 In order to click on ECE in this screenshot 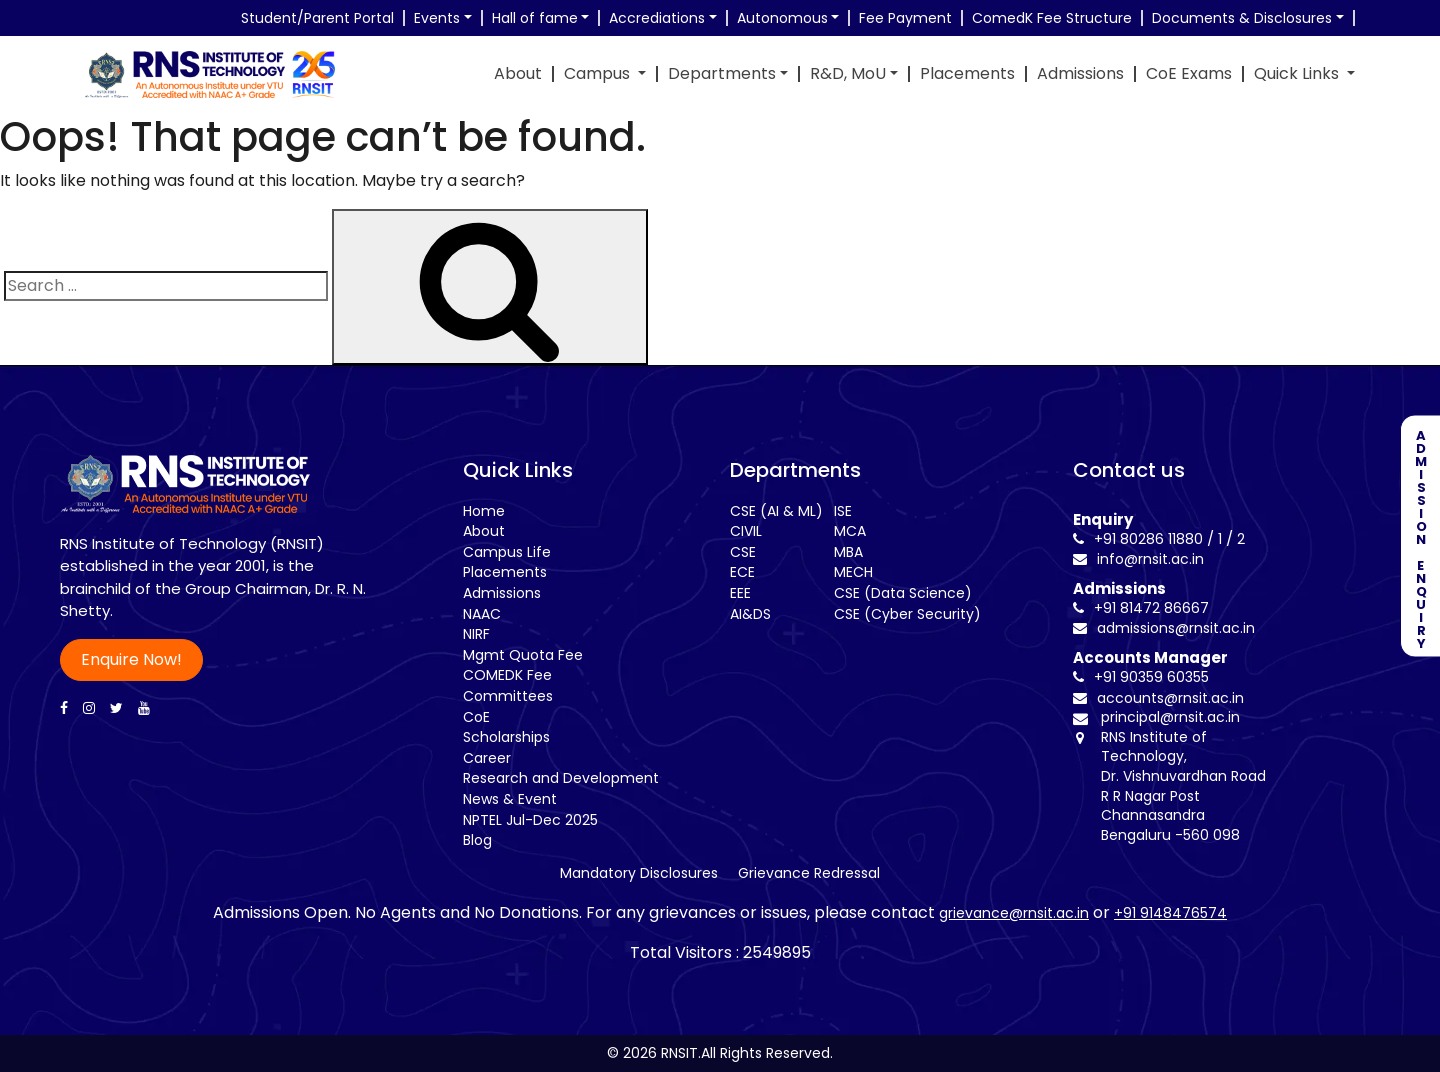, I will do `click(742, 572)`.